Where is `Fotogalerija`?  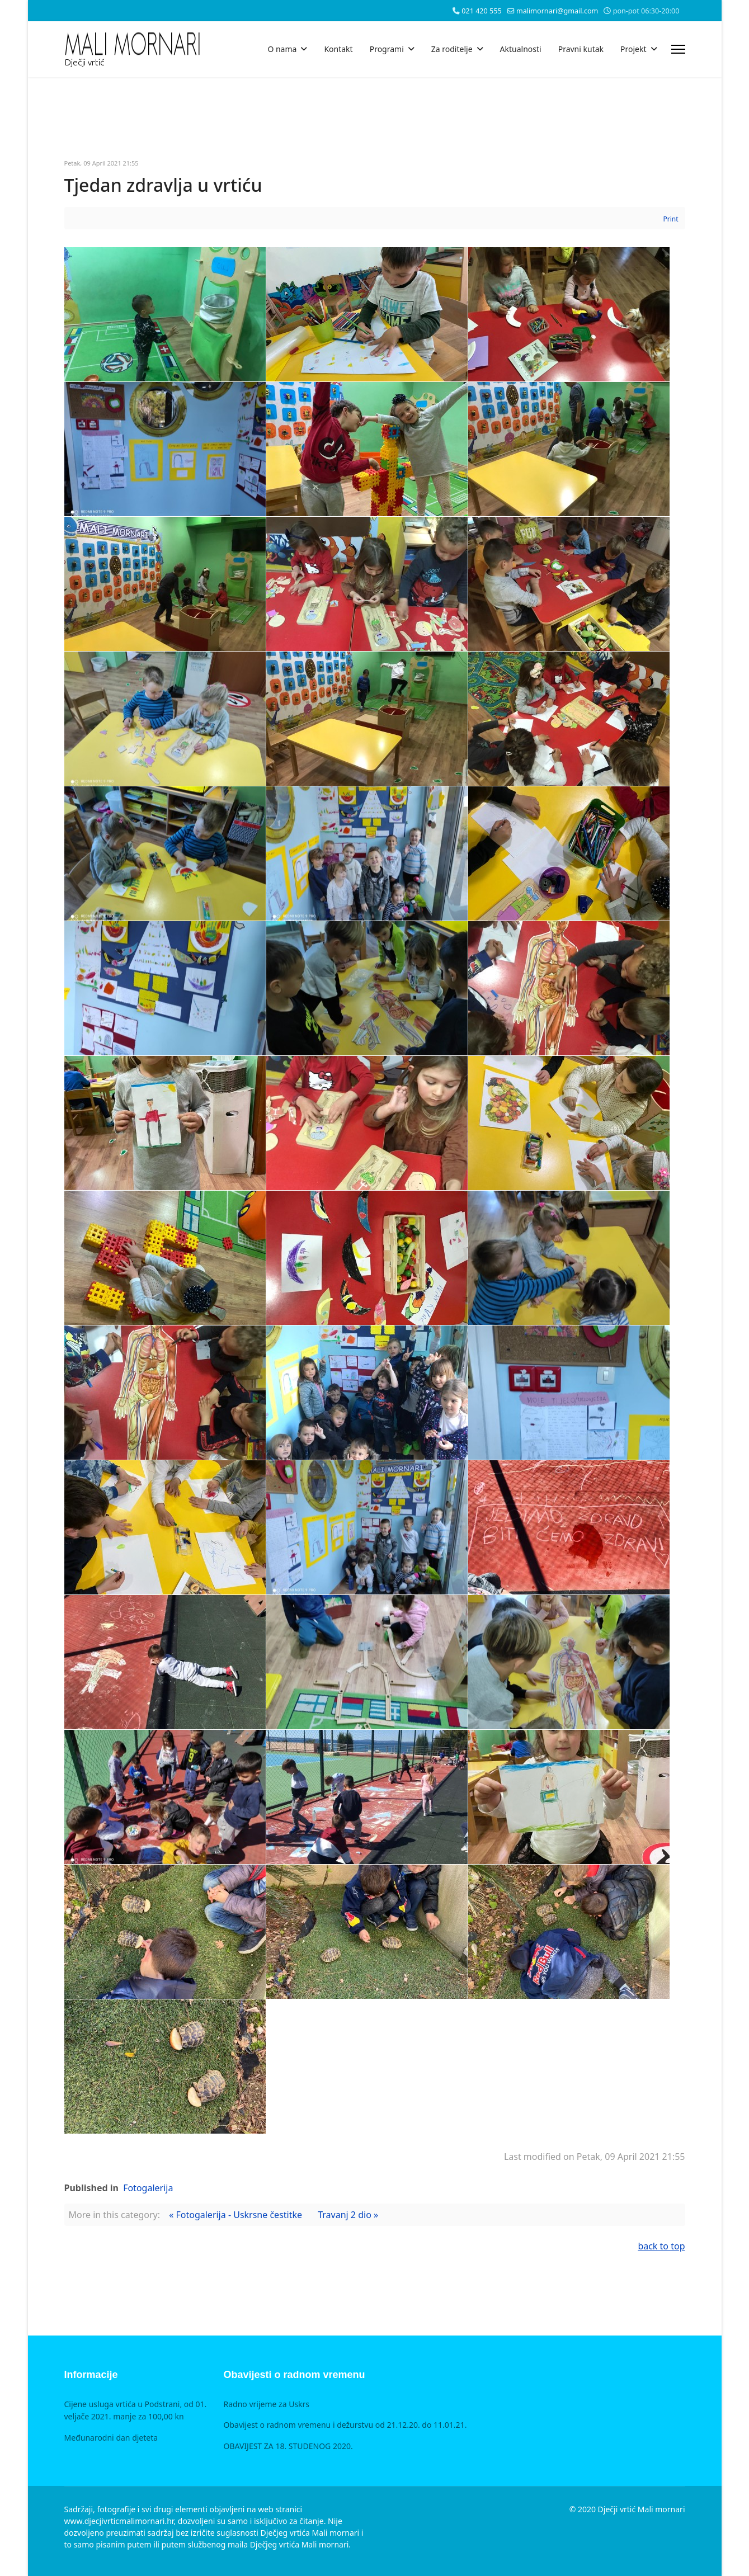
Fotogalerija is located at coordinates (148, 2188).